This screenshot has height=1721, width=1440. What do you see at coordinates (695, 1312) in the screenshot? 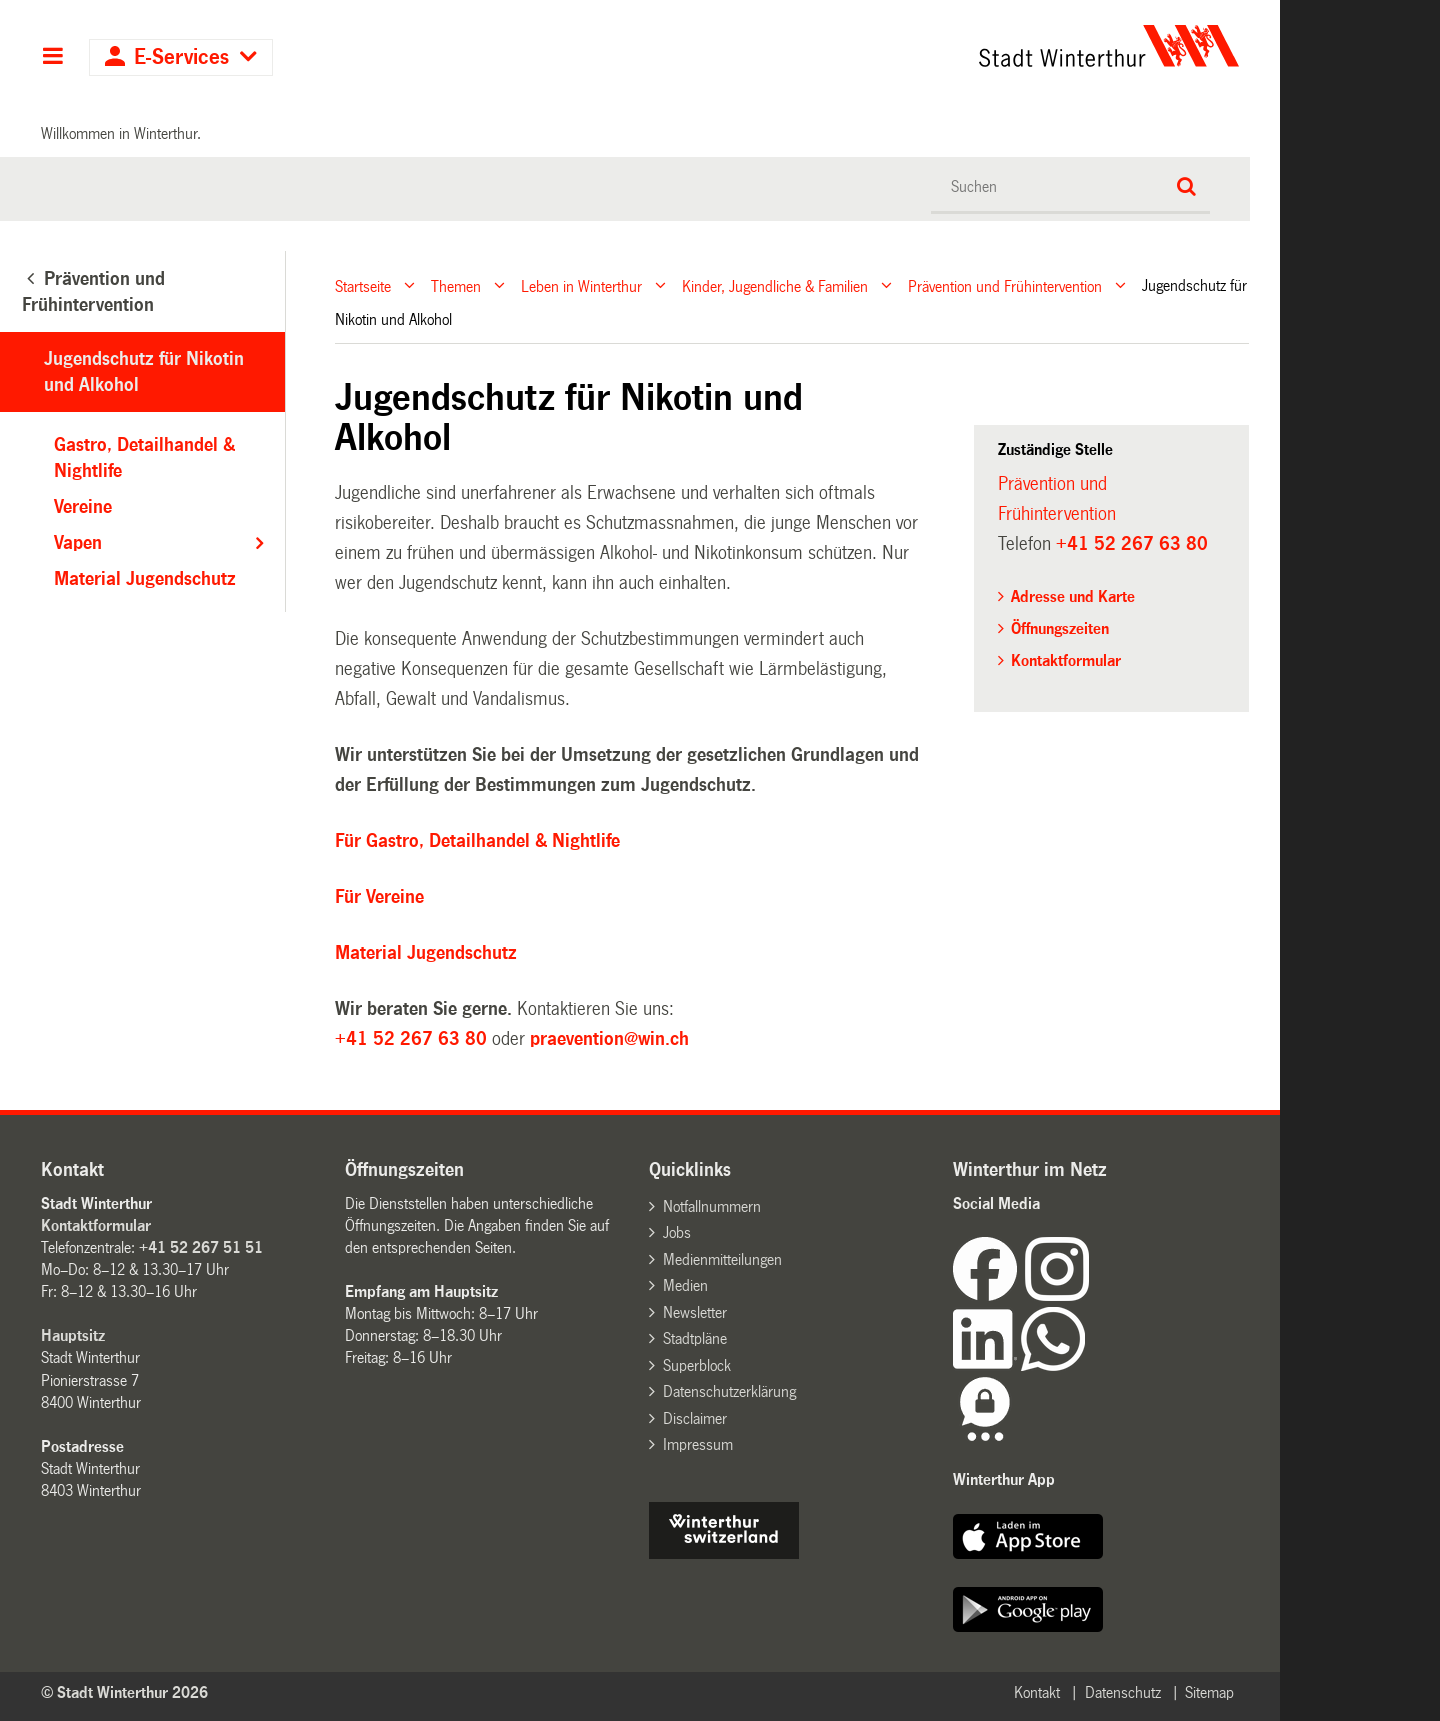
I see `Newsletter` at bounding box center [695, 1312].